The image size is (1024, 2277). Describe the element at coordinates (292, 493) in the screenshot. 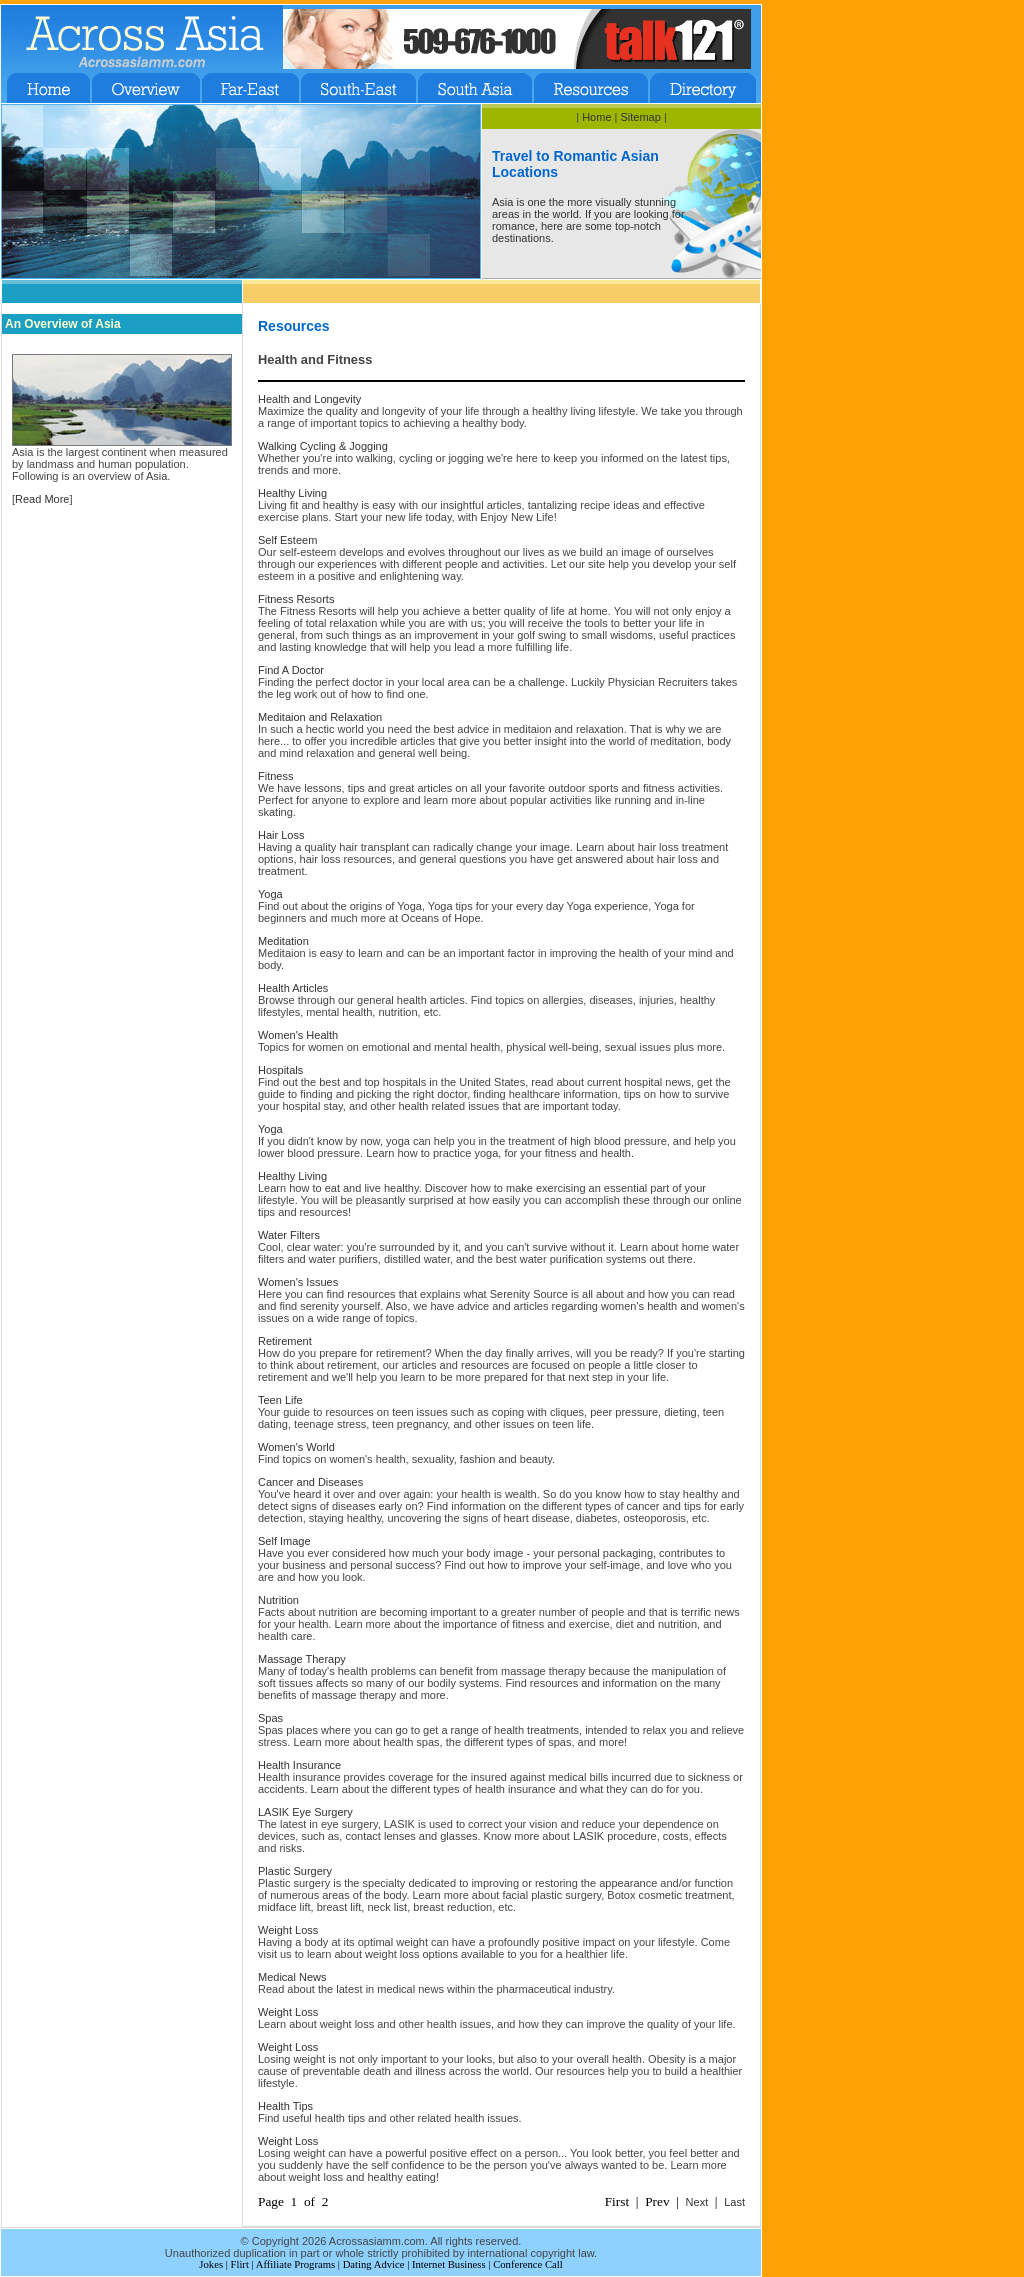

I see `Healthy Living` at that location.